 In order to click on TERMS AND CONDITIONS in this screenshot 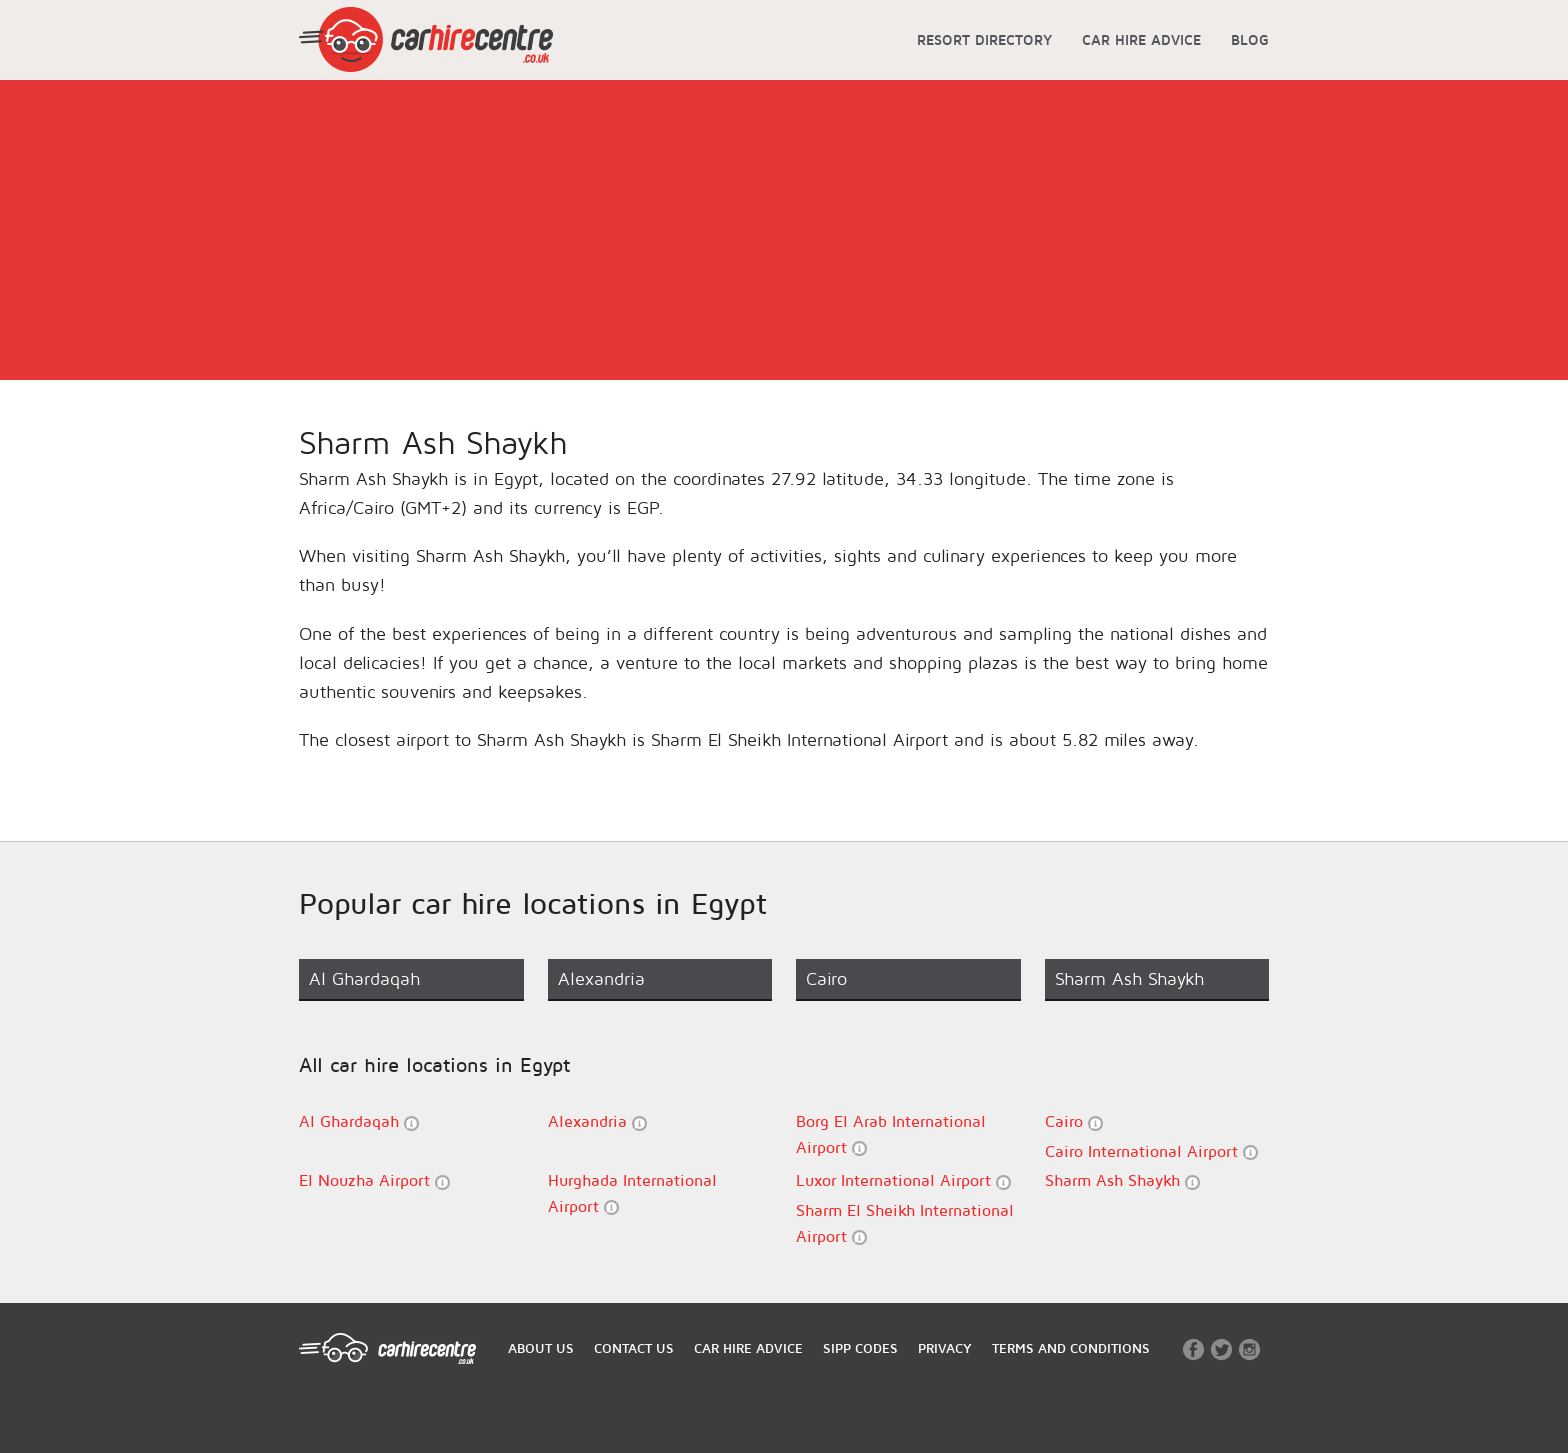, I will do `click(1071, 1348)`.